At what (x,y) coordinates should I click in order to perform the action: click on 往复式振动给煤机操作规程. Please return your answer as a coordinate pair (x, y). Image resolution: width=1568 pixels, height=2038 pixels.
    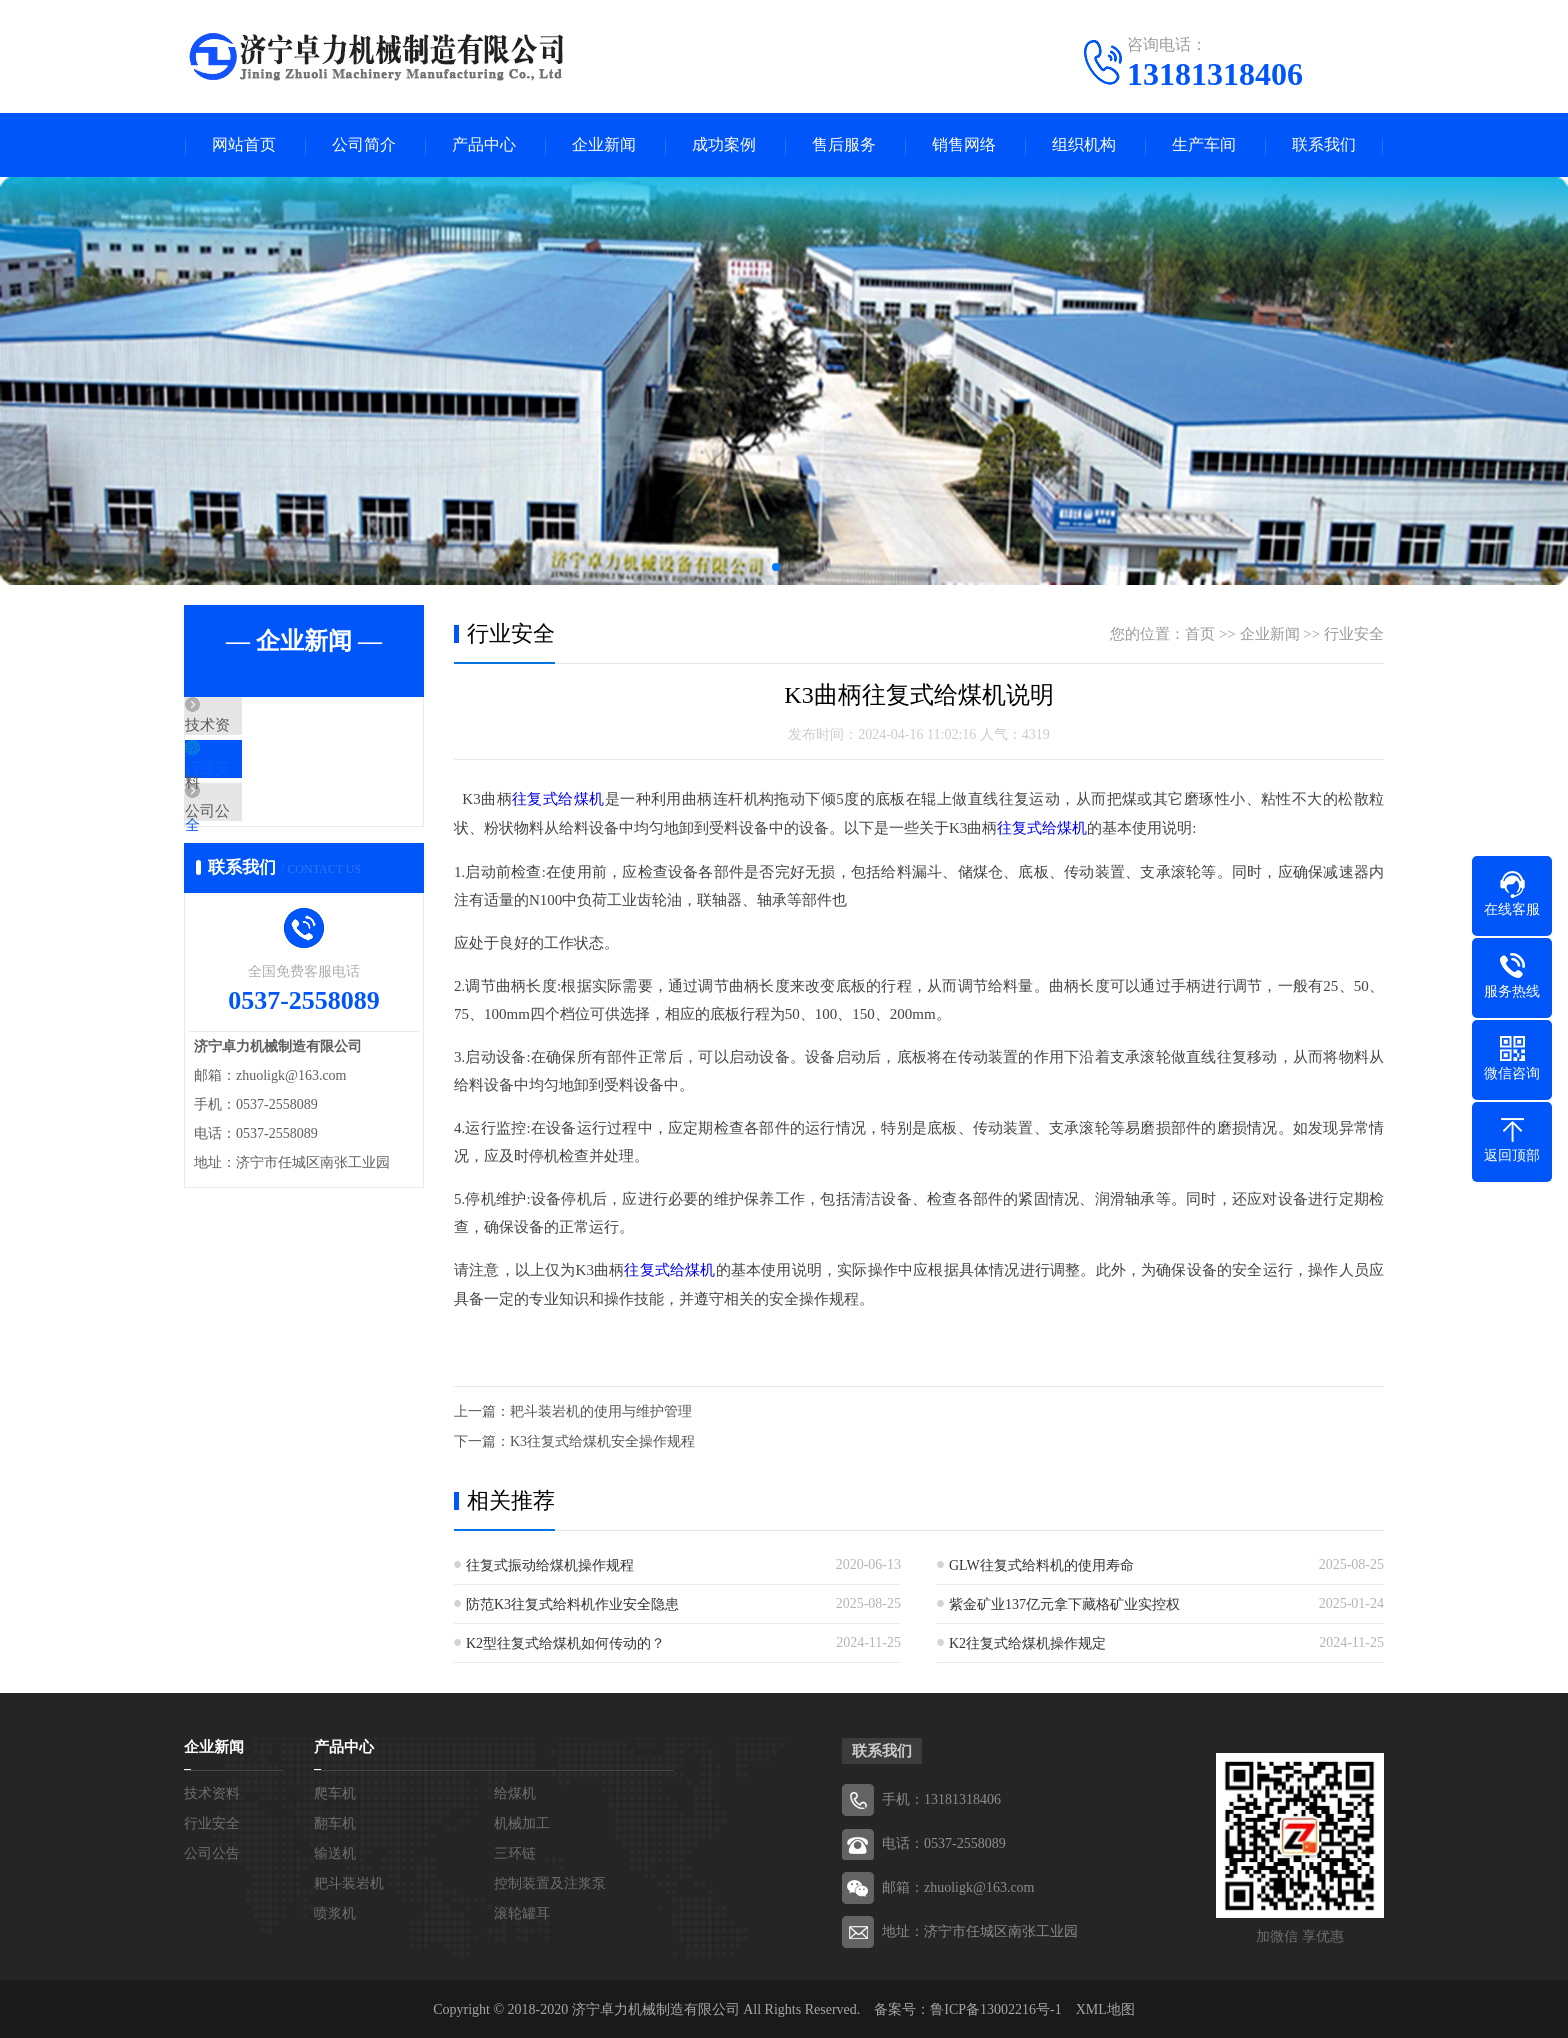
    Looking at the image, I should click on (550, 1563).